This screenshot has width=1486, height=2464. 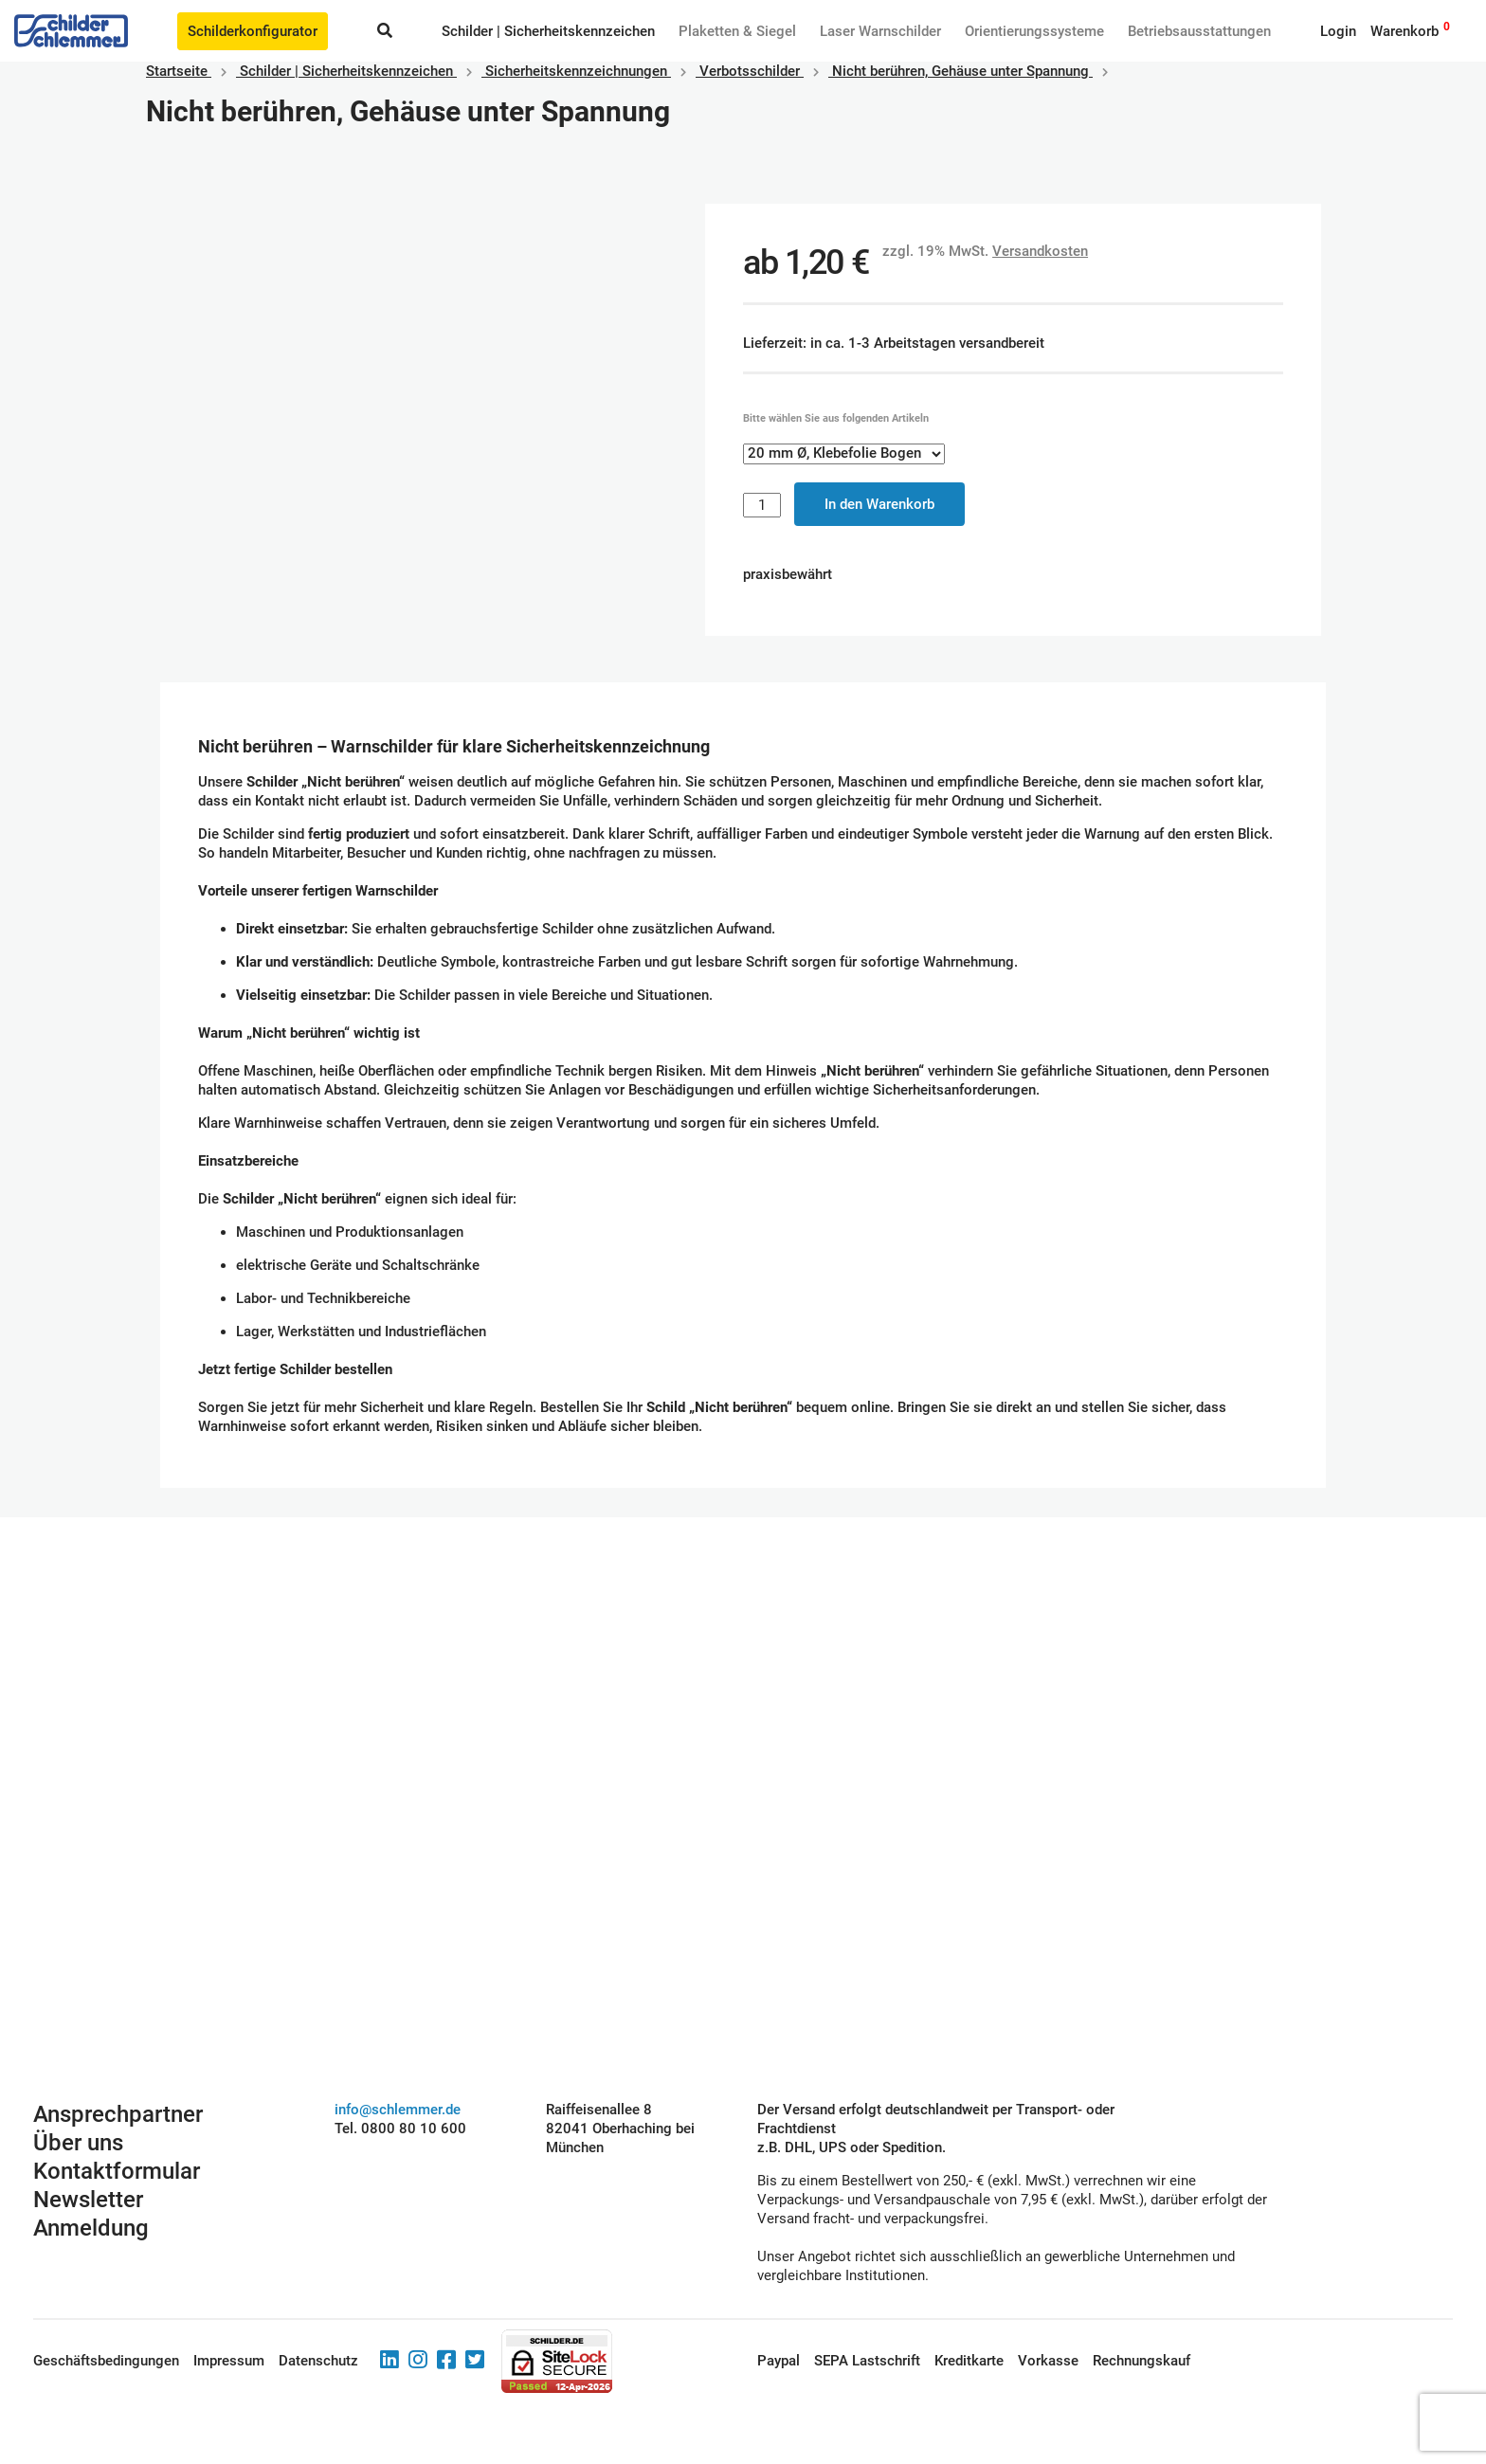 I want to click on Tel. 0800 80 10 600, so click(x=400, y=2128).